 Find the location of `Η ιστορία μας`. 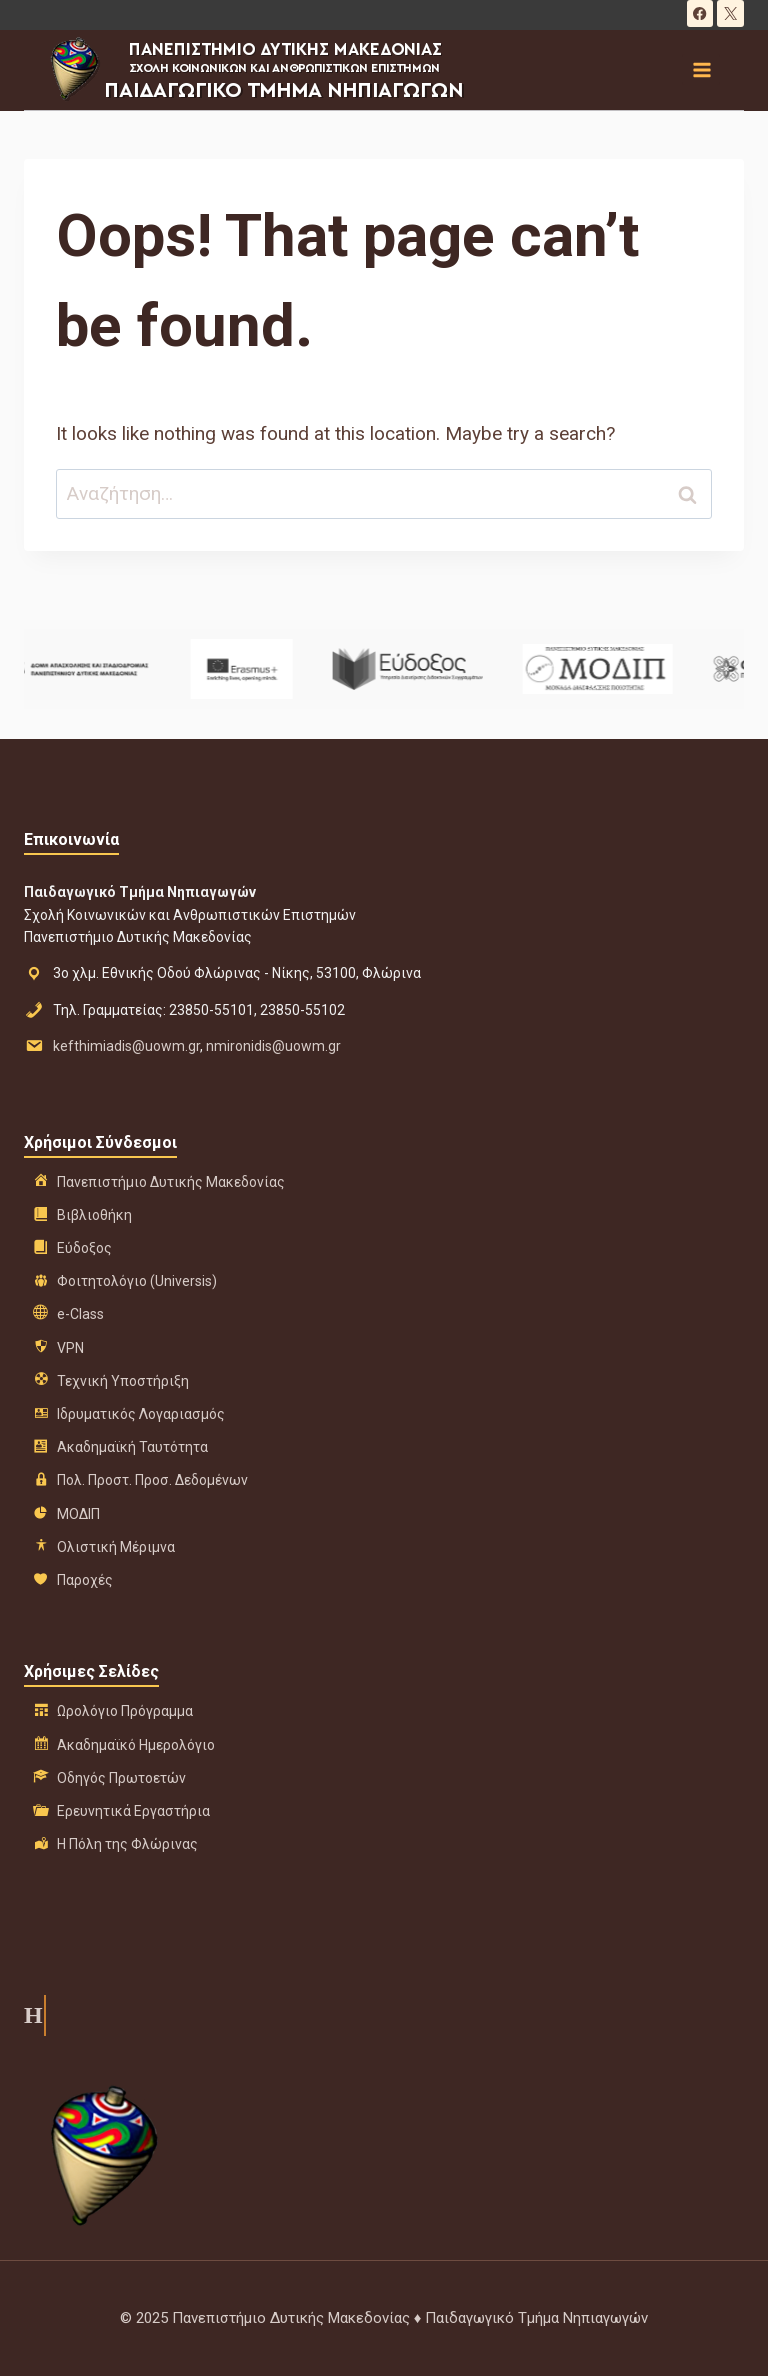

Η ιστορία μας is located at coordinates (31, 2015).